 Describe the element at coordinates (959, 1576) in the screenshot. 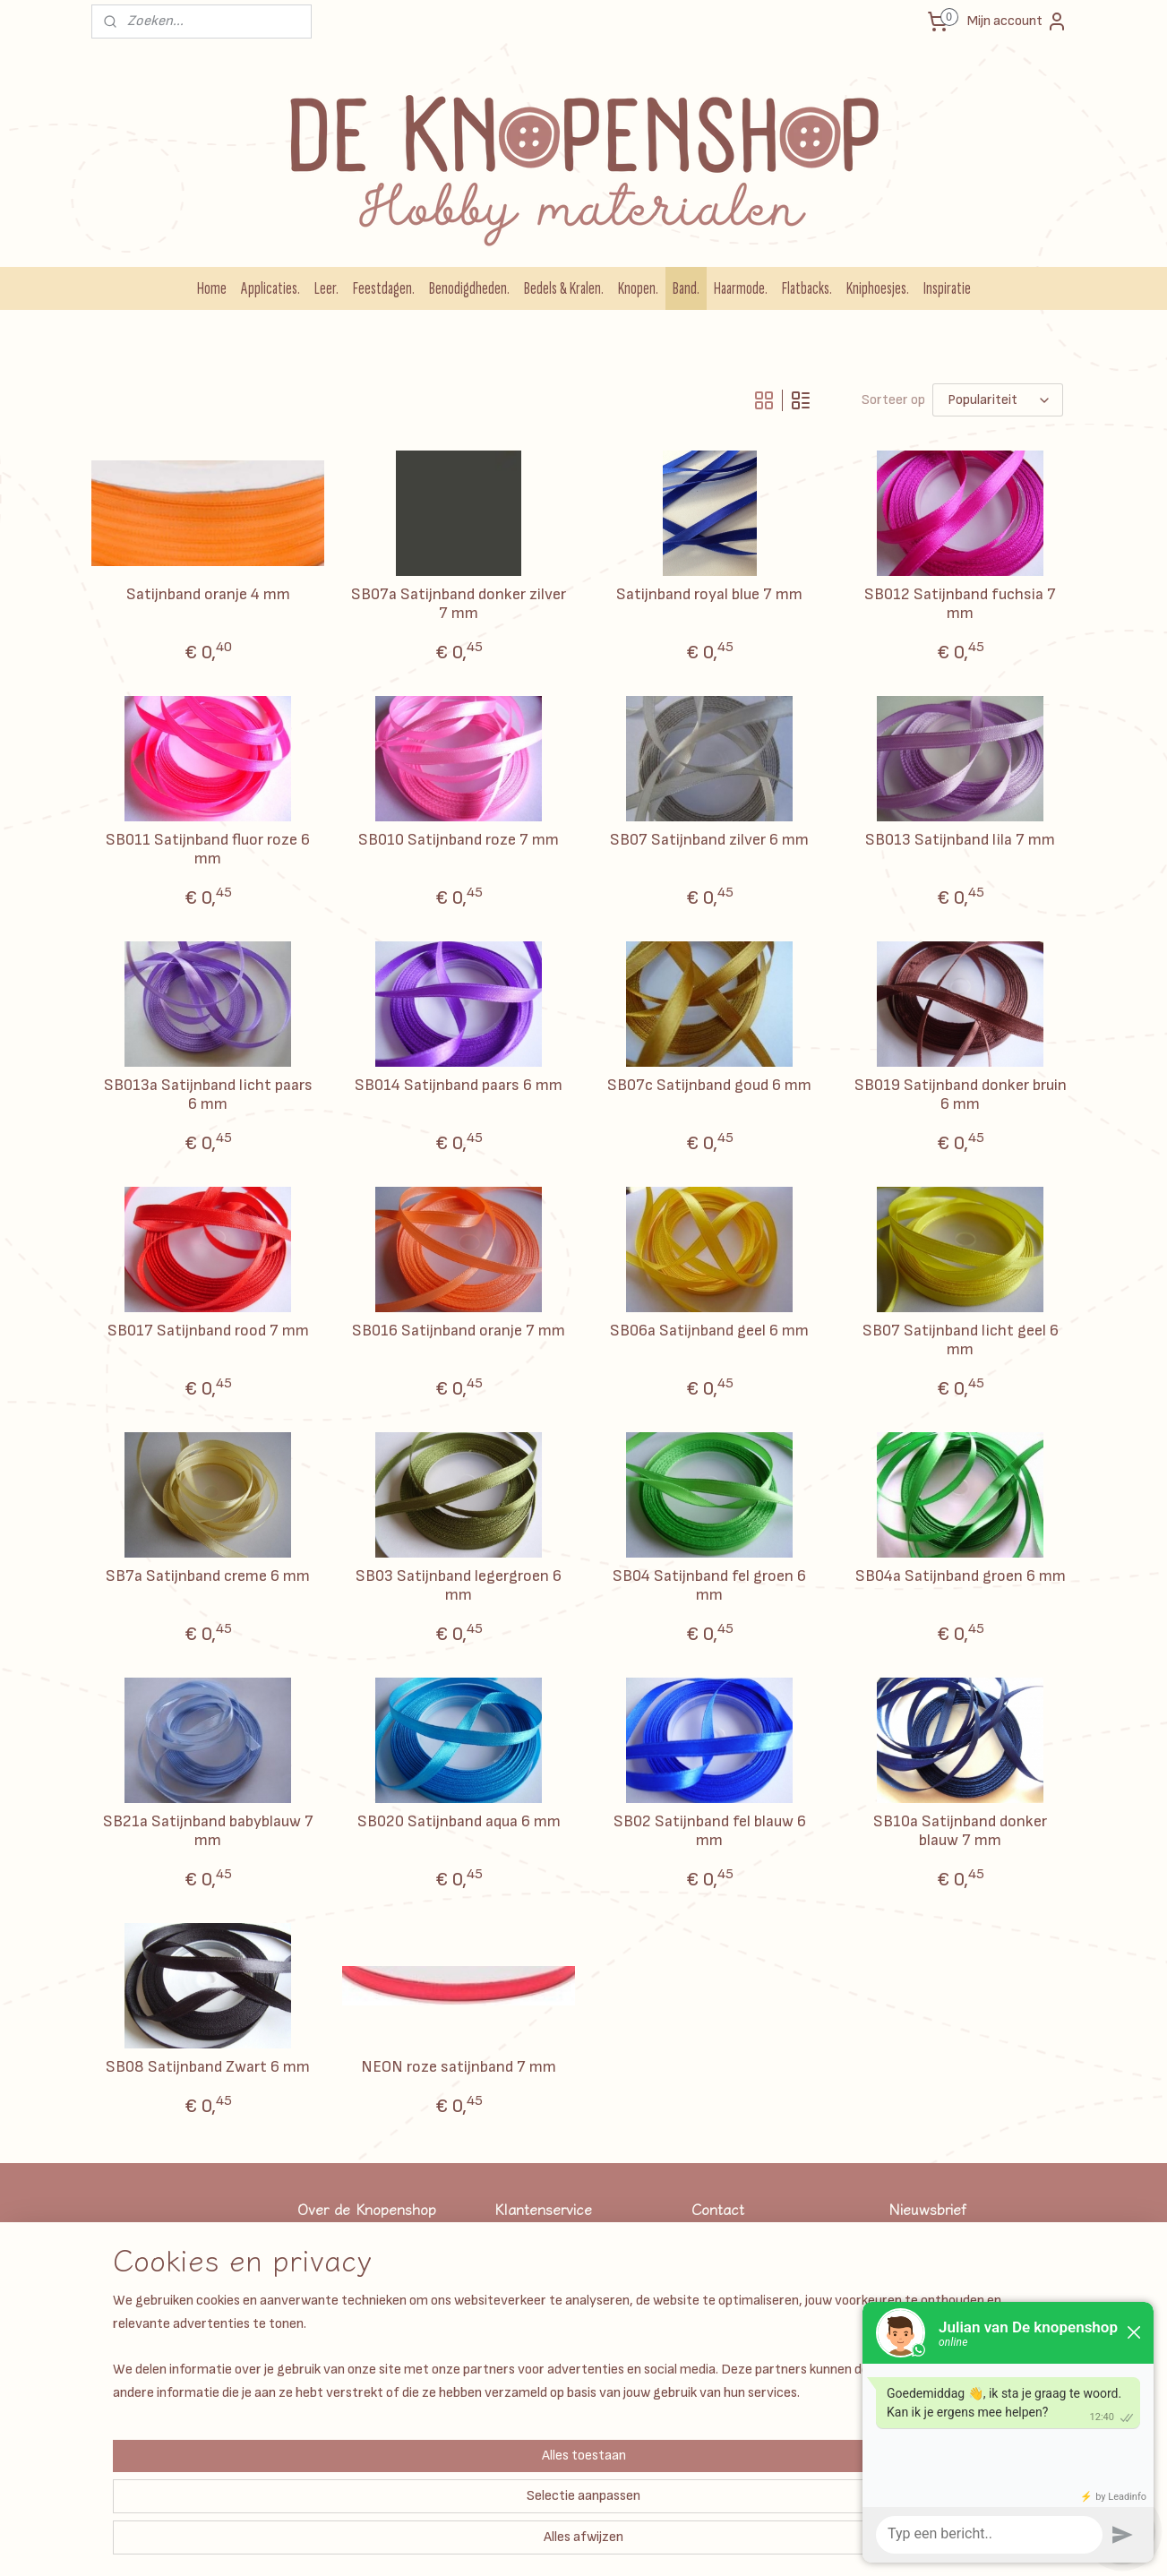

I see `SB04a Satijnband groen 6 mm` at that location.